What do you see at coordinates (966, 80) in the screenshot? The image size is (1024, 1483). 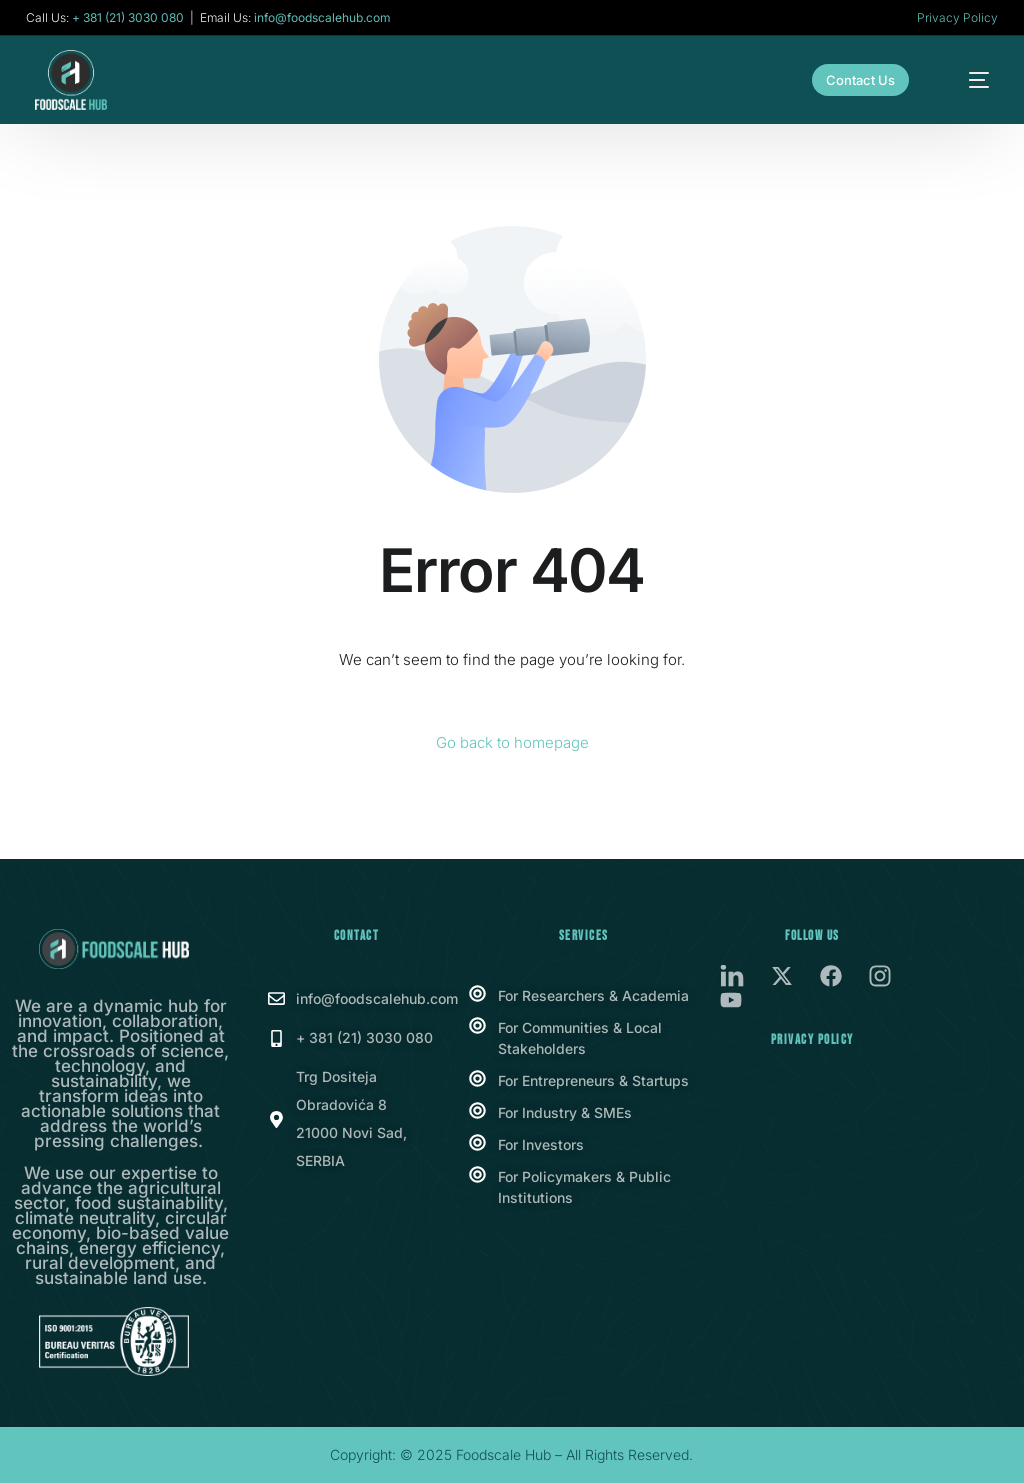 I see `[mobile-menu]` at bounding box center [966, 80].